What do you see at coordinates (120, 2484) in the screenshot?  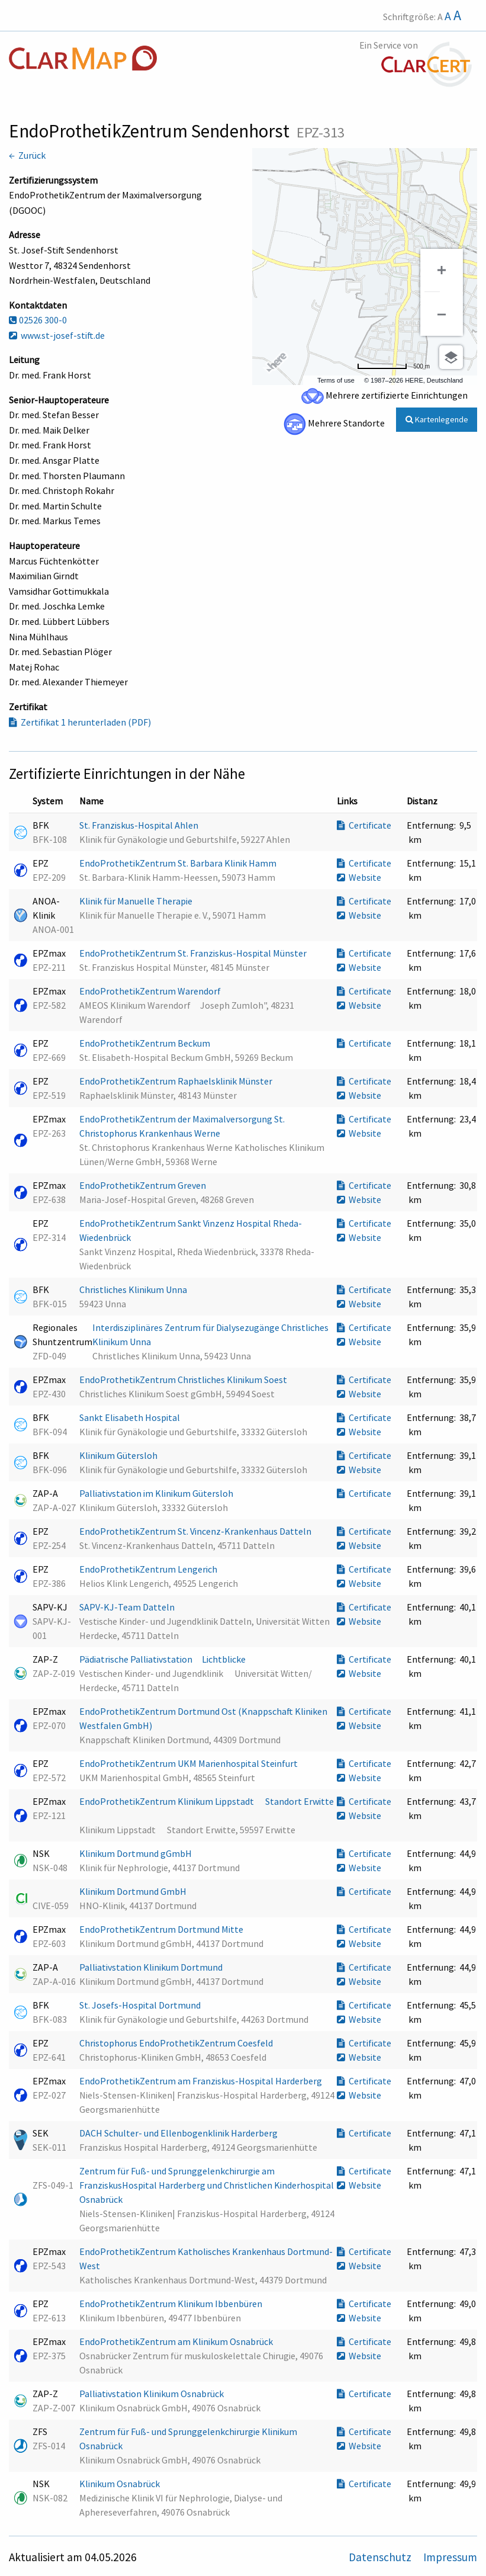 I see `Klinikum Osnabrück` at bounding box center [120, 2484].